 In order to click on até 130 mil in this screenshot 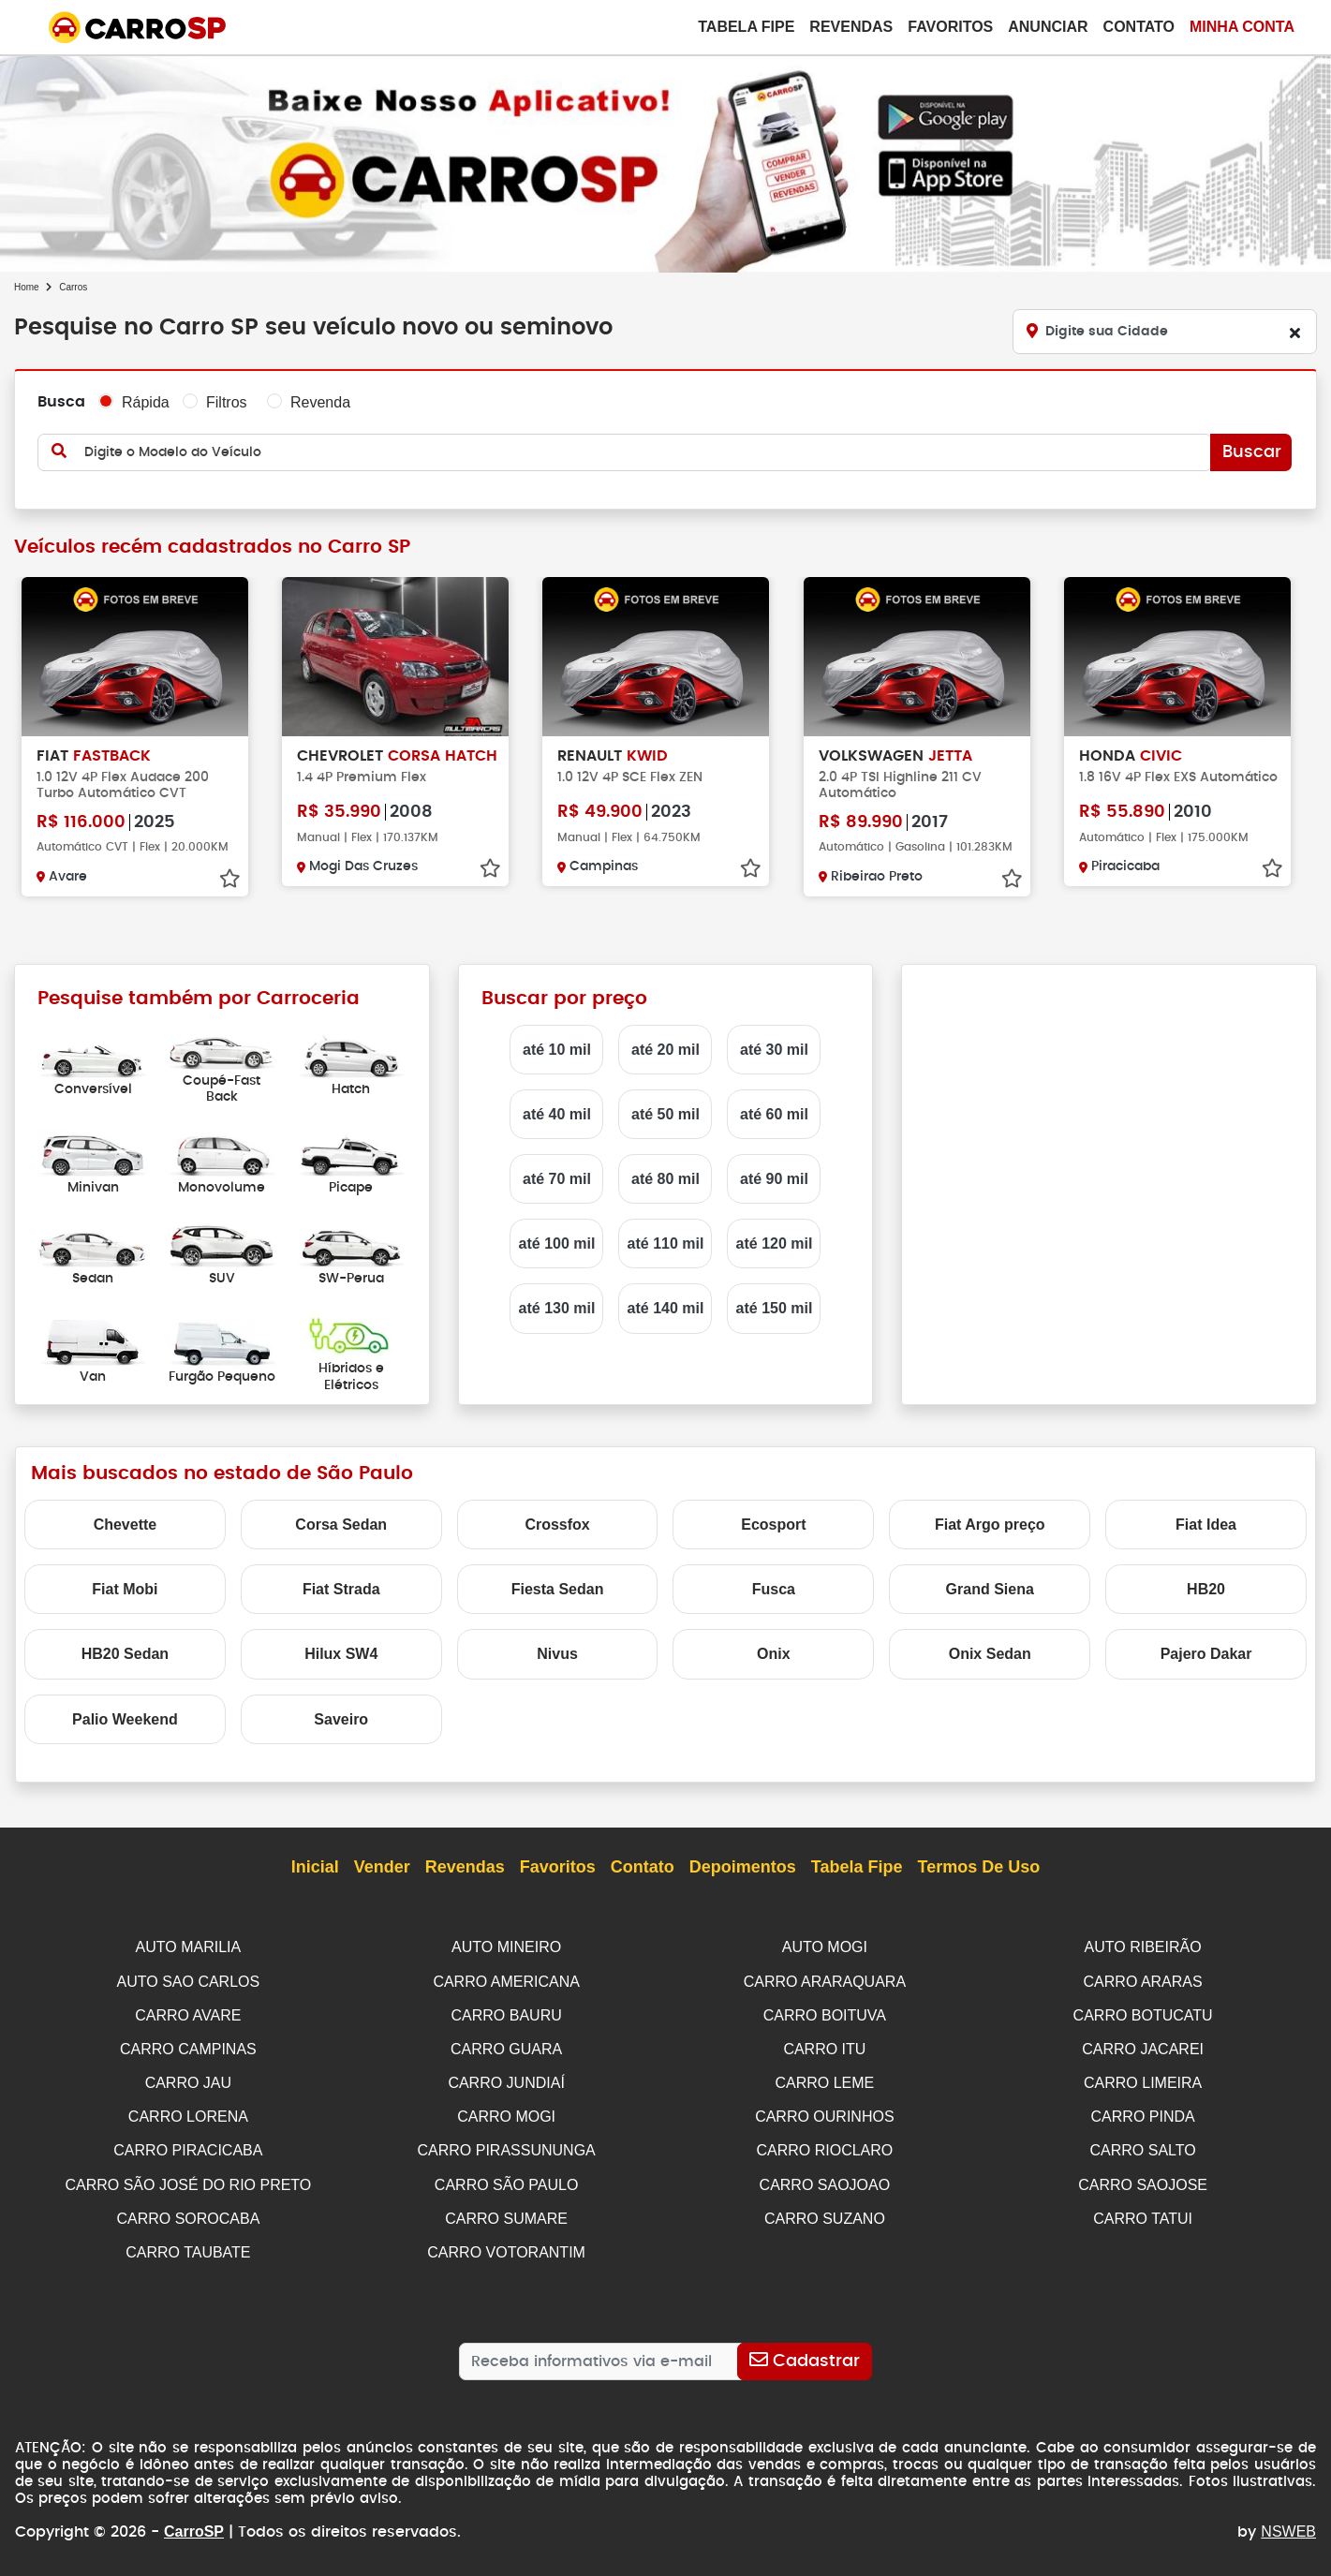, I will do `click(557, 1308)`.